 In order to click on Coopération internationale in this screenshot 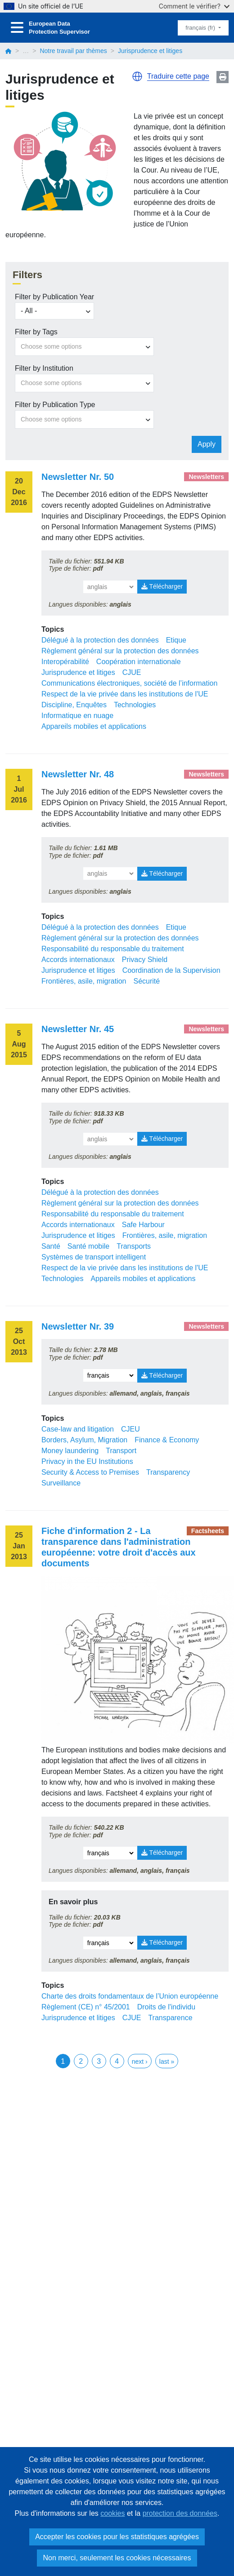, I will do `click(138, 661)`.